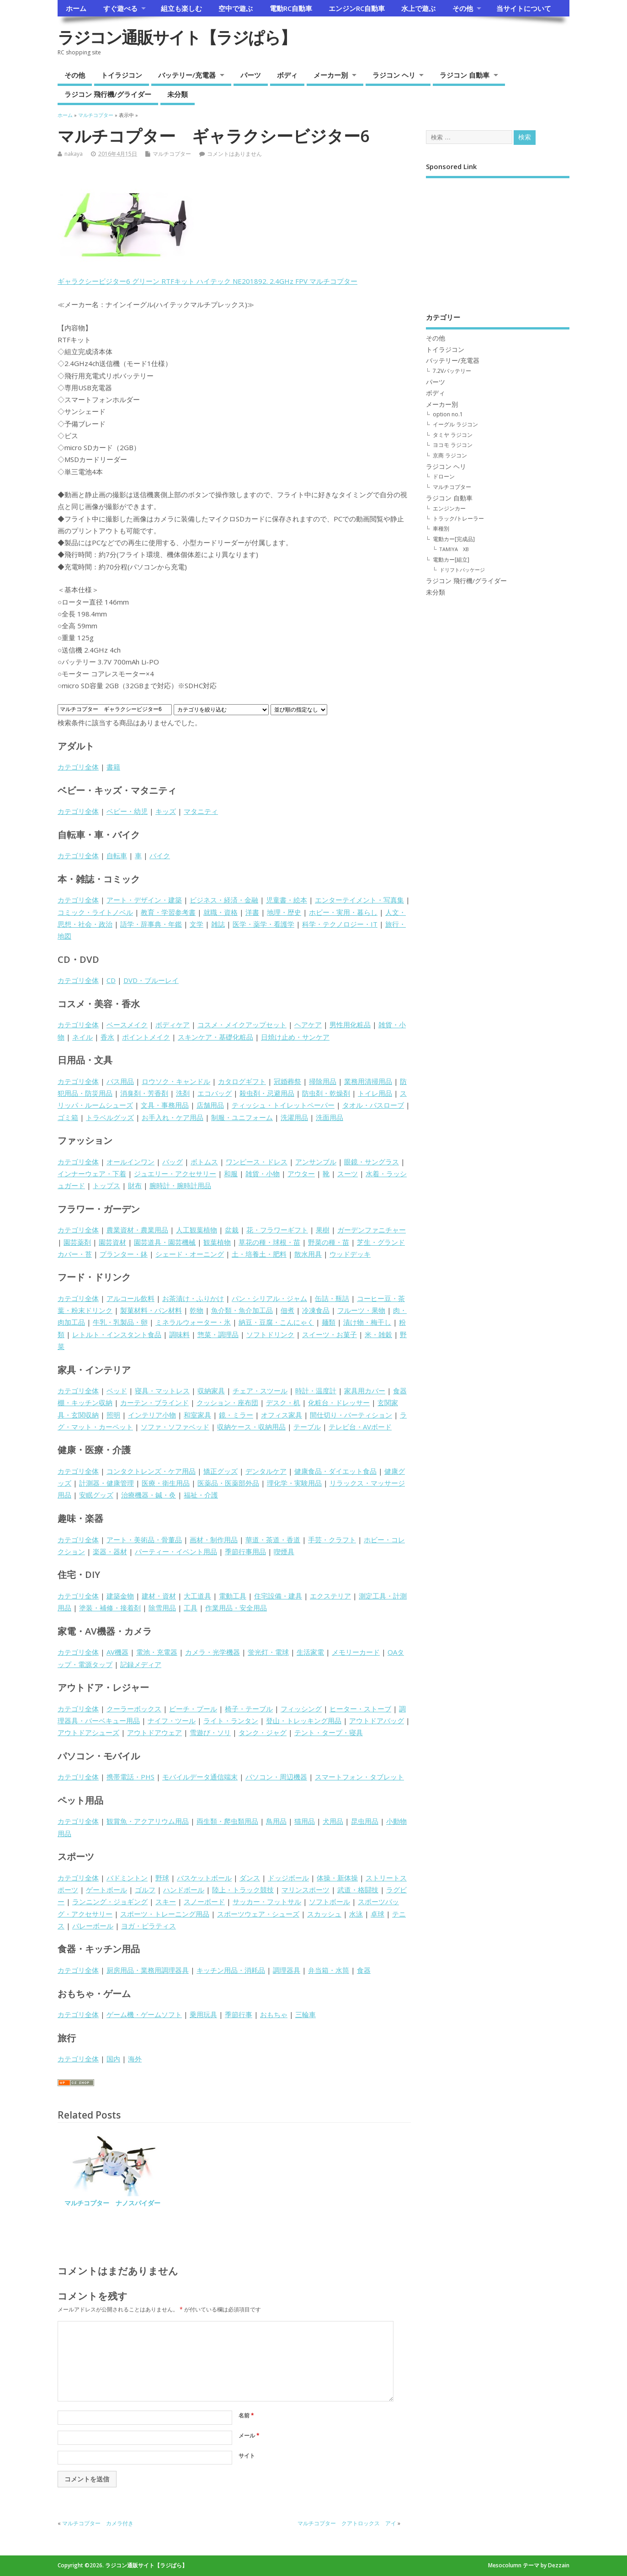  I want to click on 化粧台・ドレッサー, so click(339, 1402).